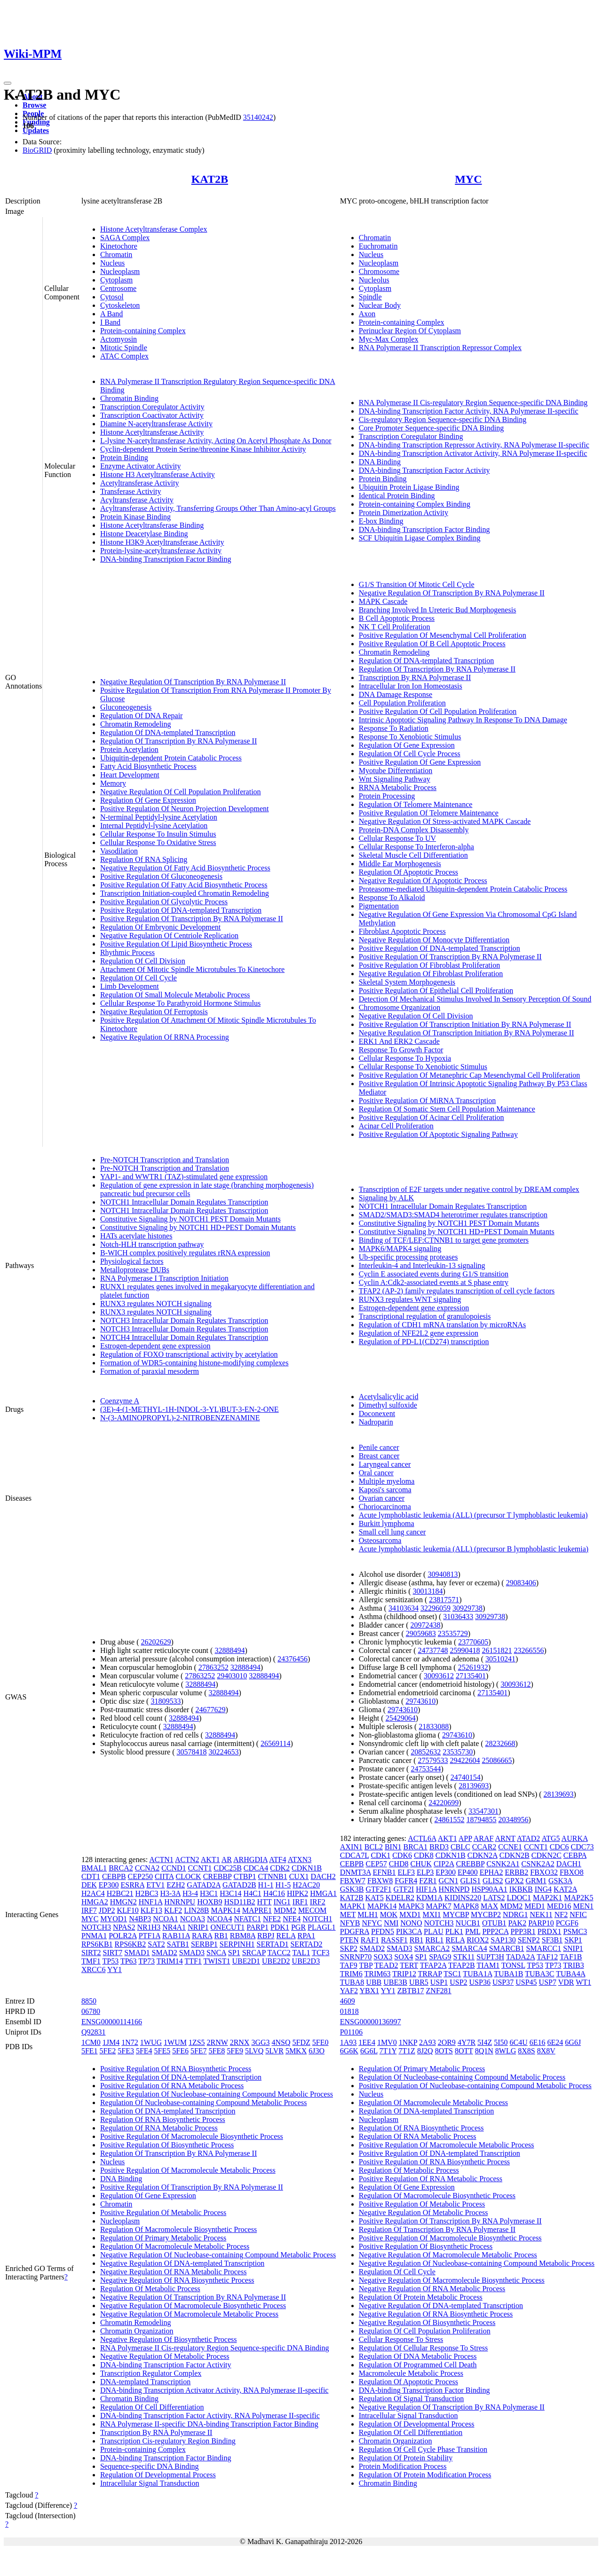  I want to click on Positive Regulation Of Nucleobase-containing Compound Metabolic Process, so click(216, 2094).